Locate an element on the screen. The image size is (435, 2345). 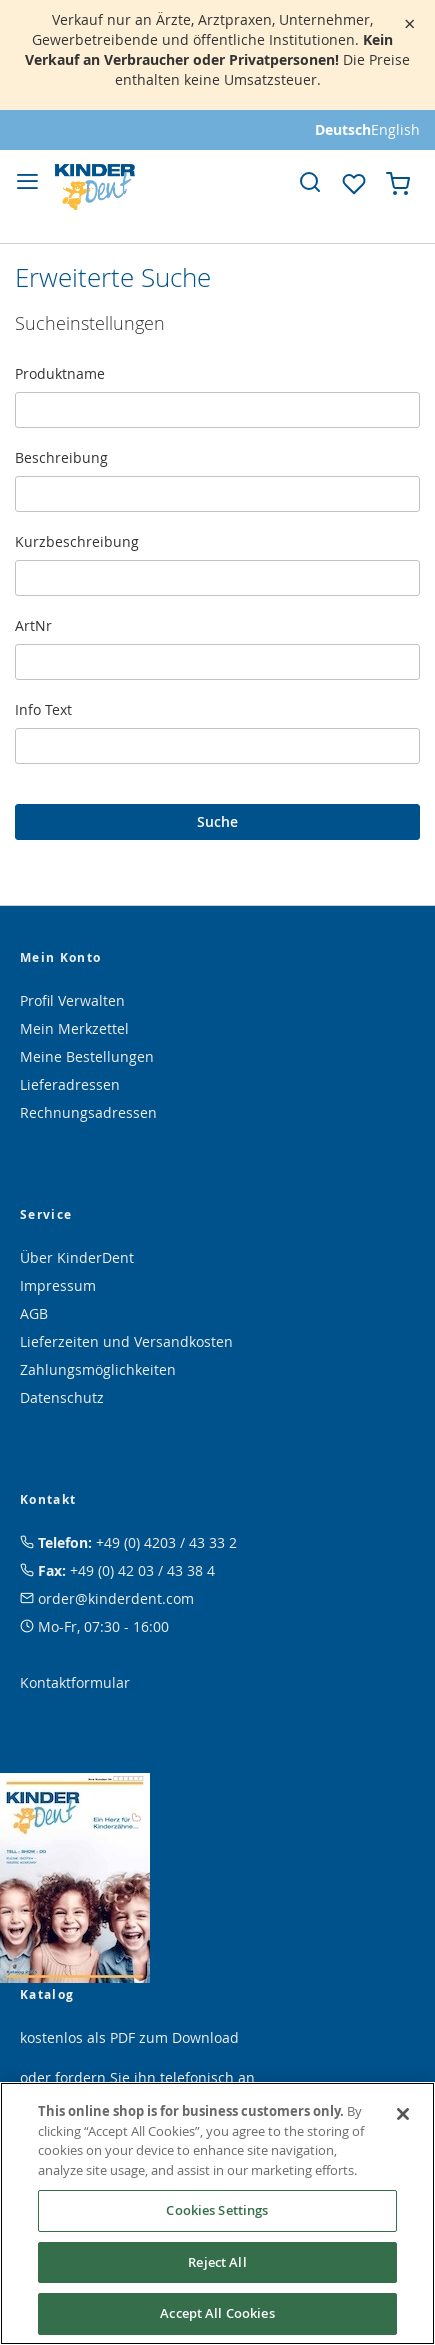
Reject All is located at coordinates (217, 2262).